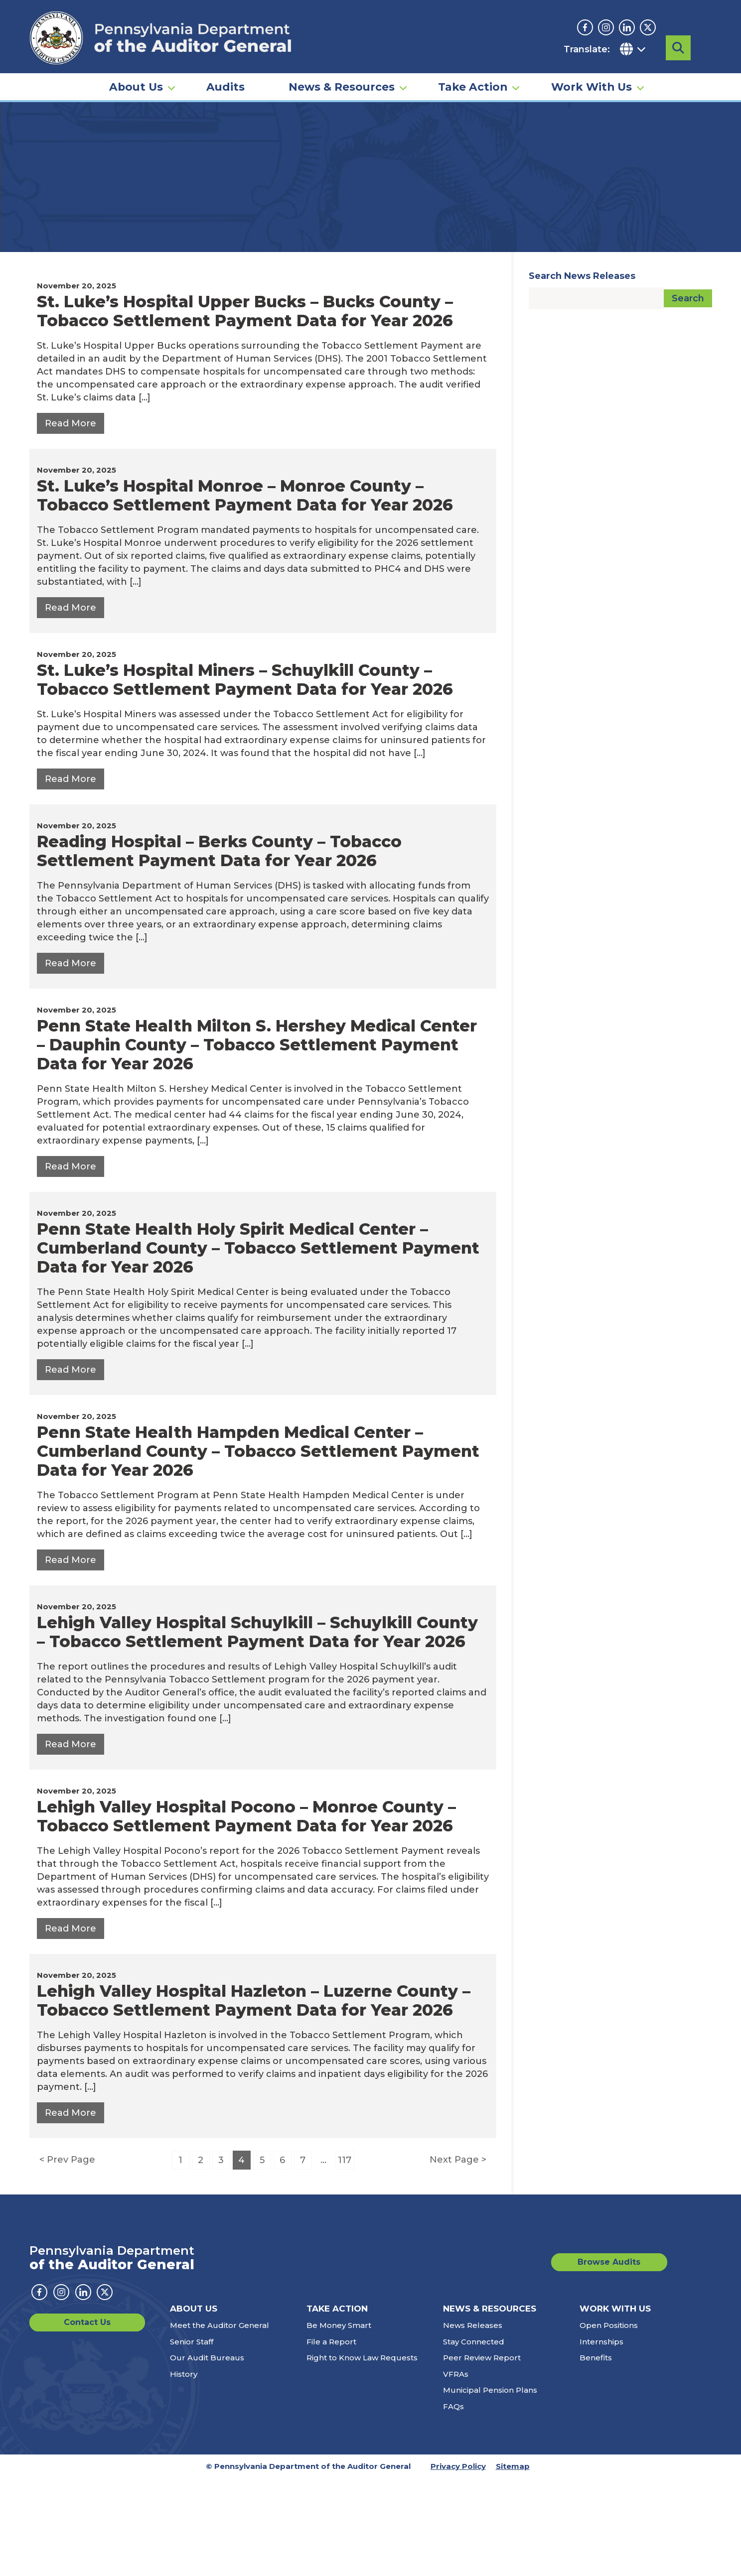 Image resolution: width=741 pixels, height=2576 pixels. Describe the element at coordinates (331, 2440) in the screenshot. I see `File a Report` at that location.